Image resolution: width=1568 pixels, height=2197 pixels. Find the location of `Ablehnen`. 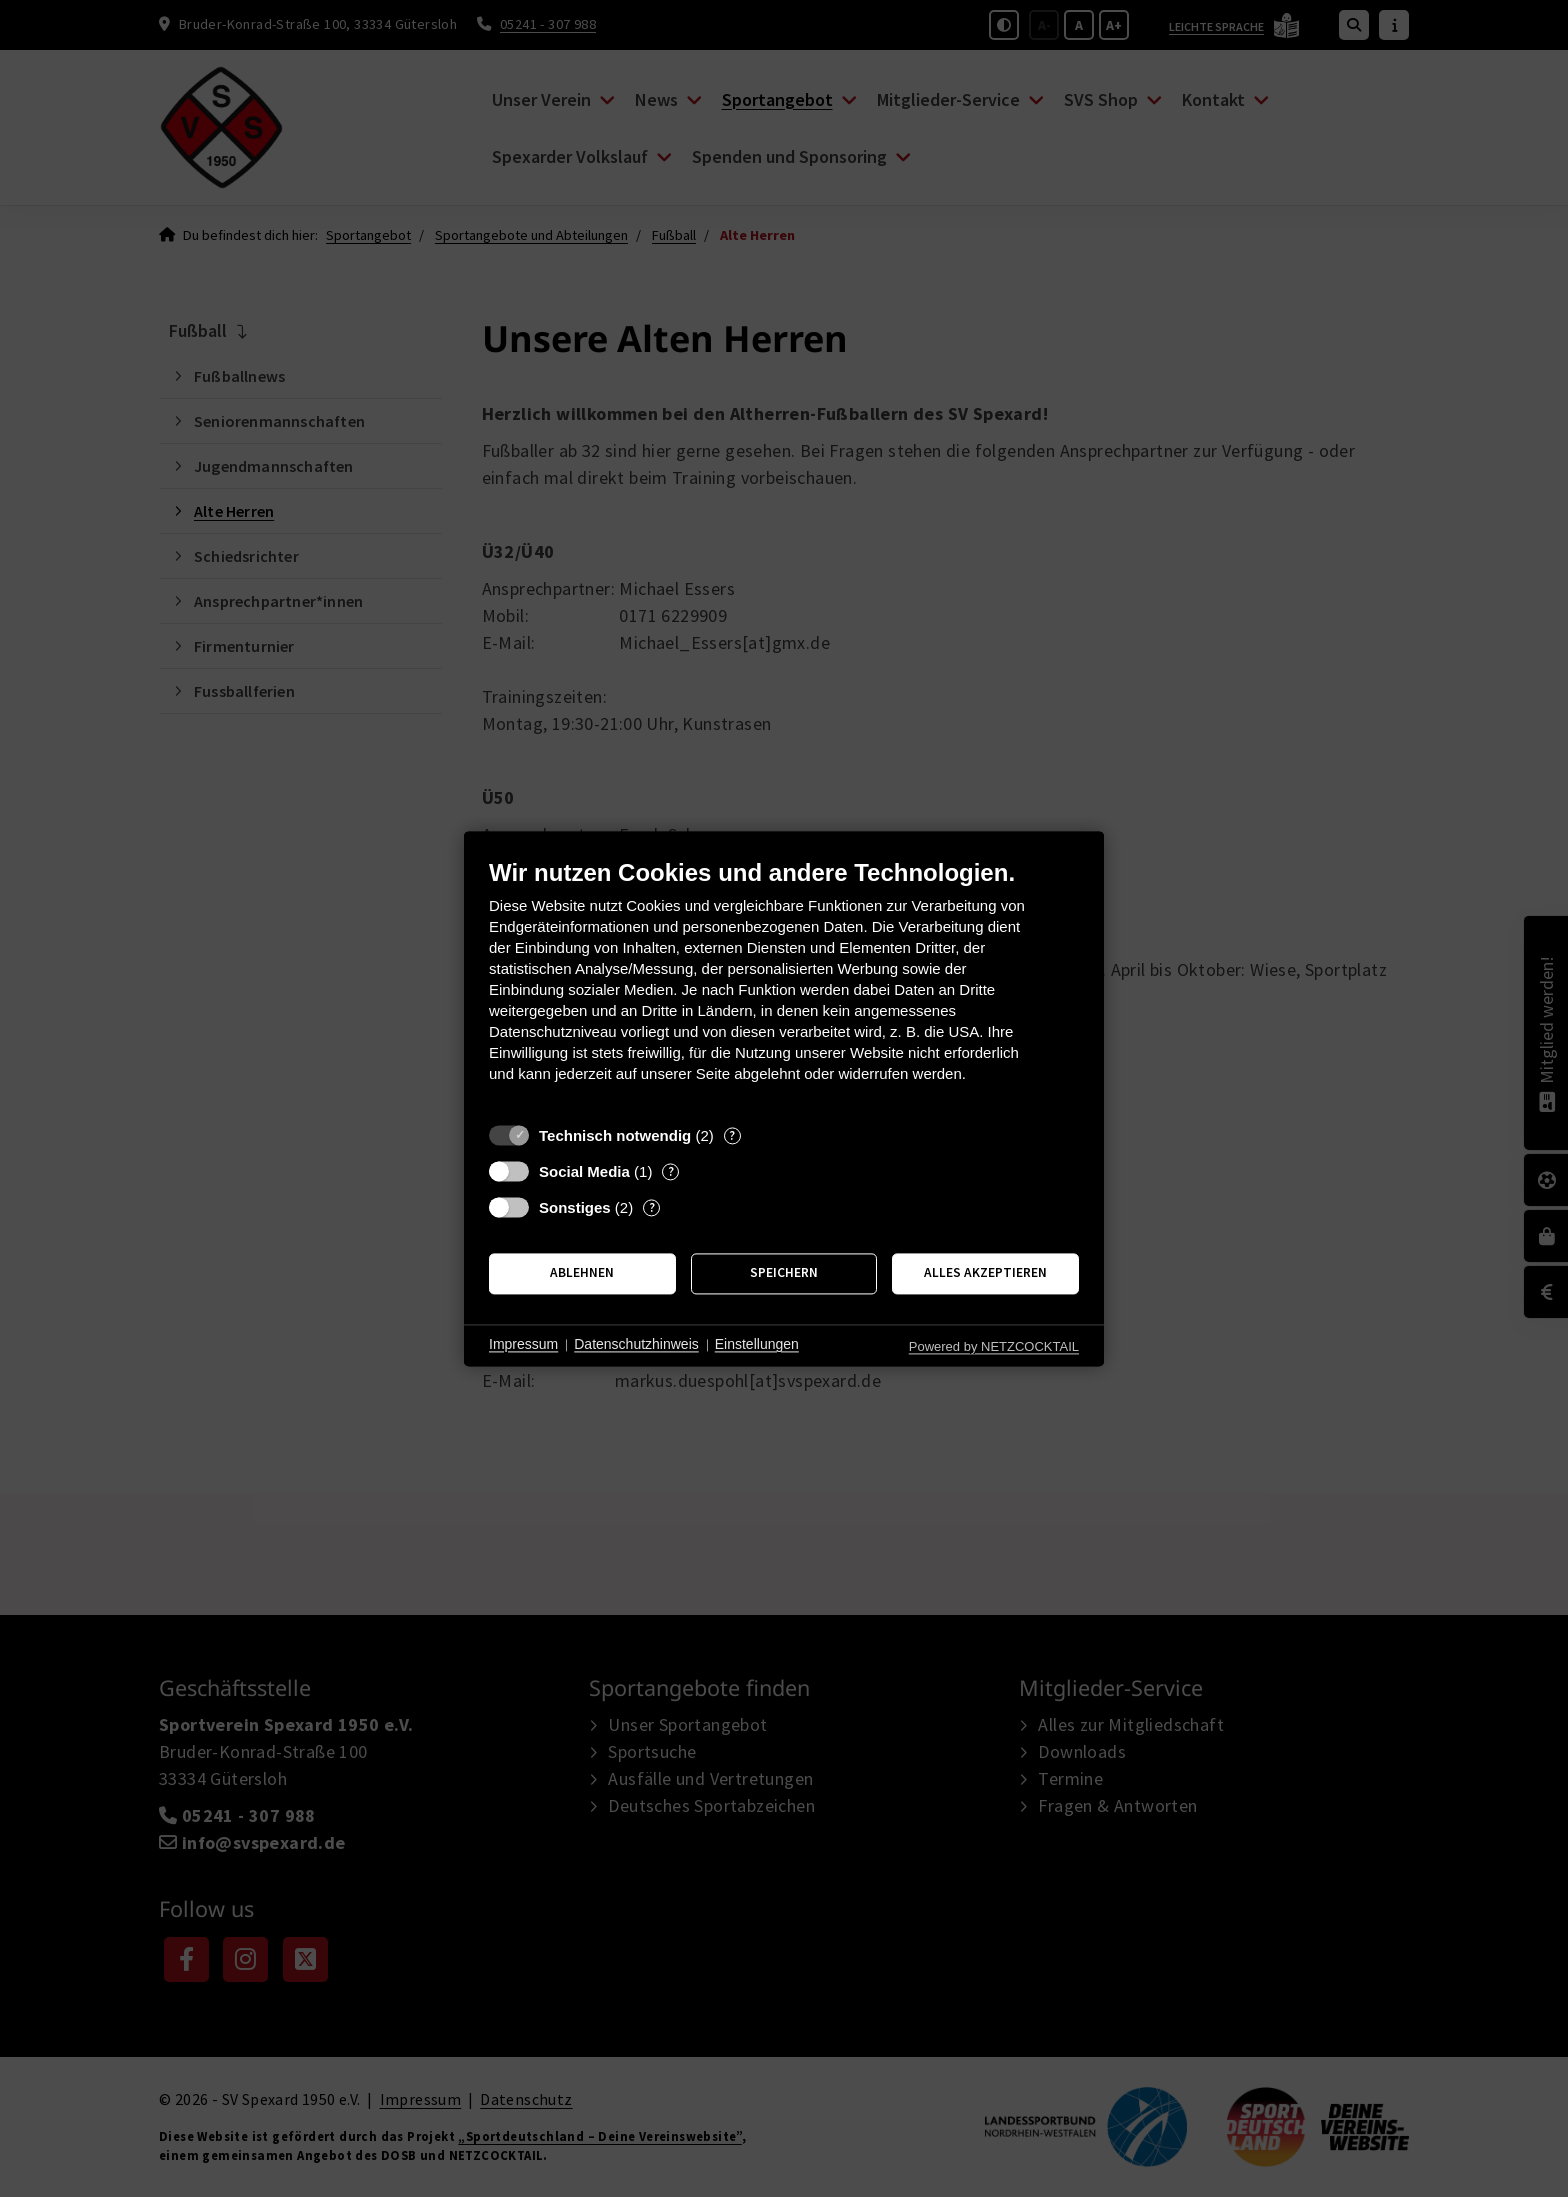

Ablehnen is located at coordinates (582, 1273).